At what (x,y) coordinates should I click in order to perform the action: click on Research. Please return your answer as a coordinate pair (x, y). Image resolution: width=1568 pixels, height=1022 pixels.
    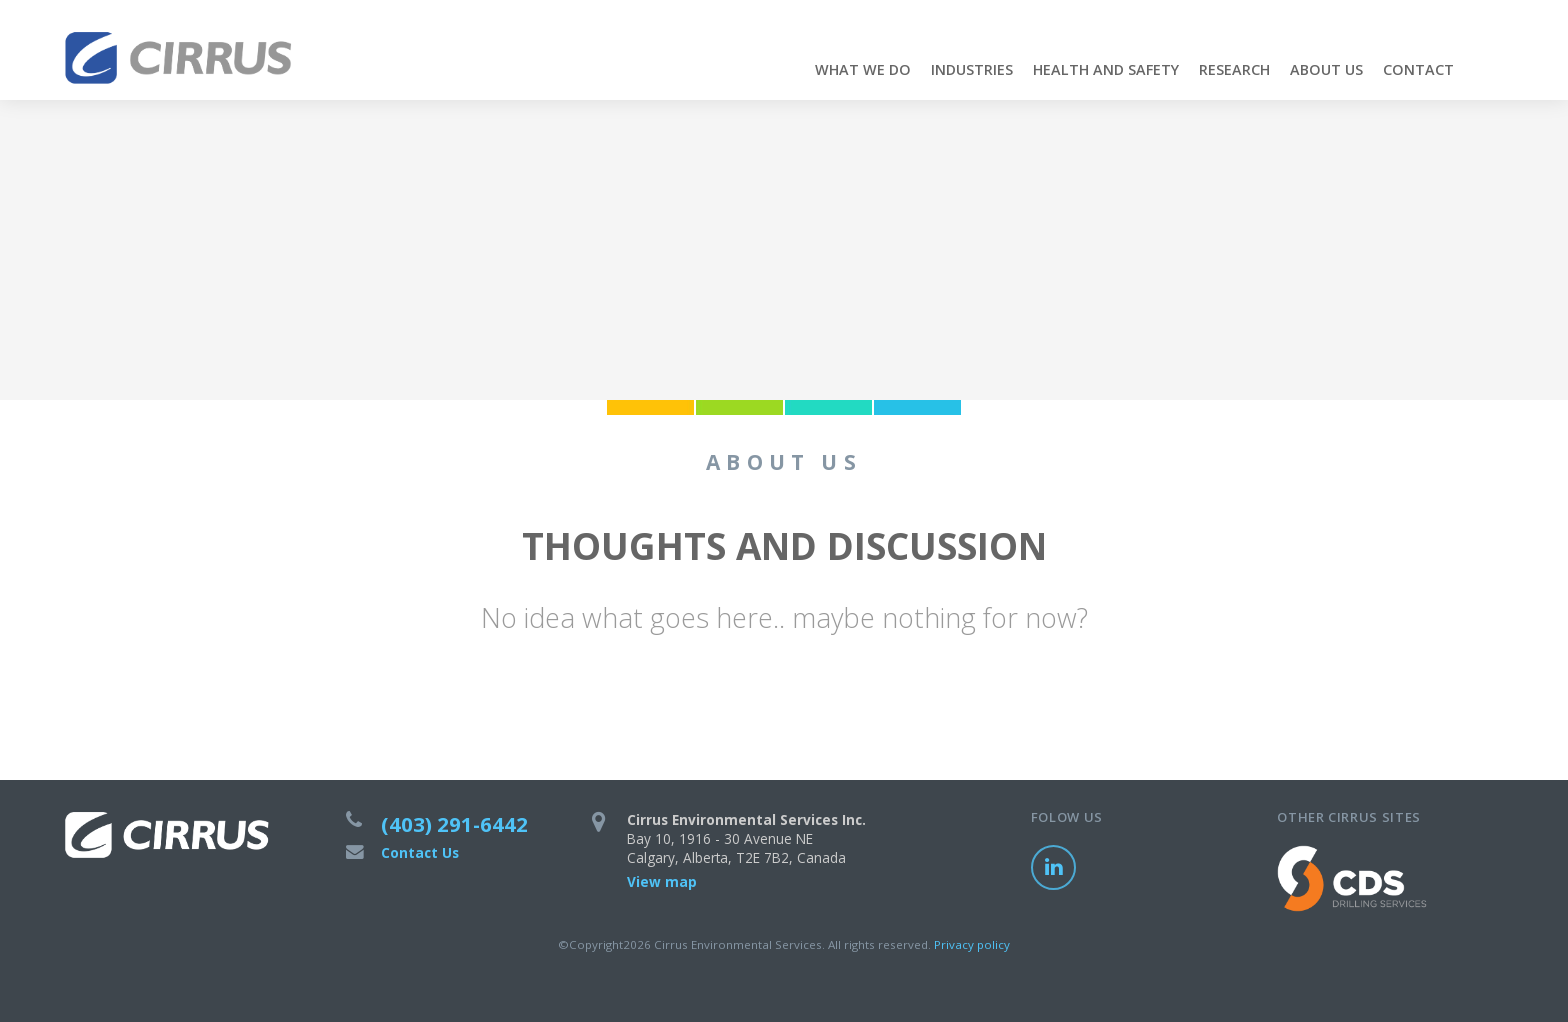
    Looking at the image, I should click on (1234, 69).